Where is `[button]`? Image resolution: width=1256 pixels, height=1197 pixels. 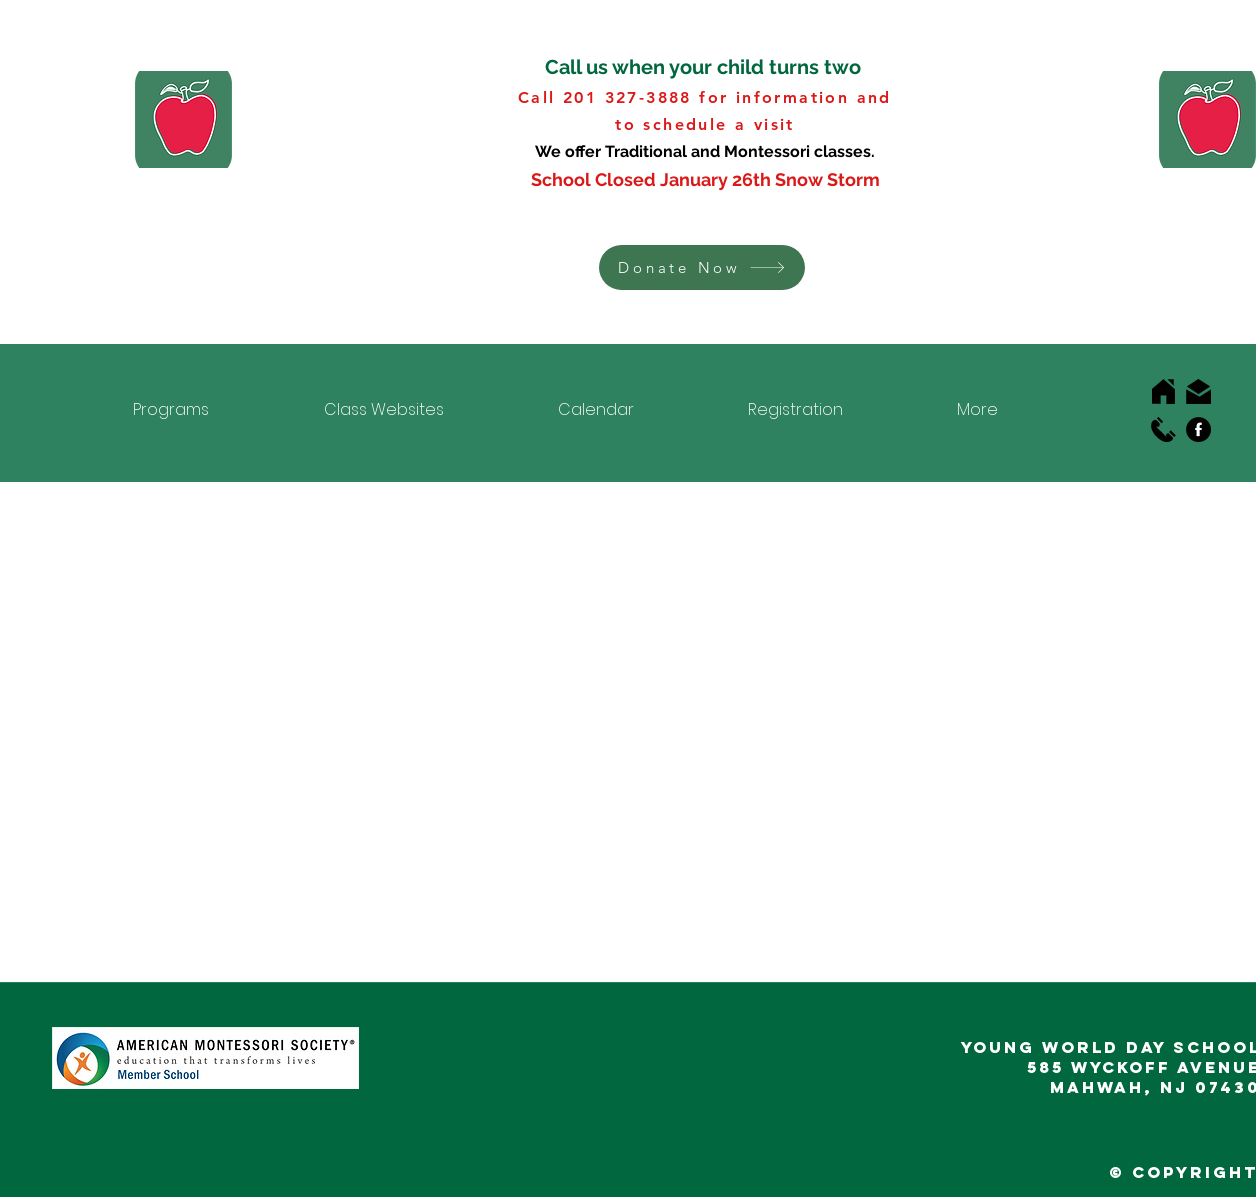 [button] is located at coordinates (702, 267).